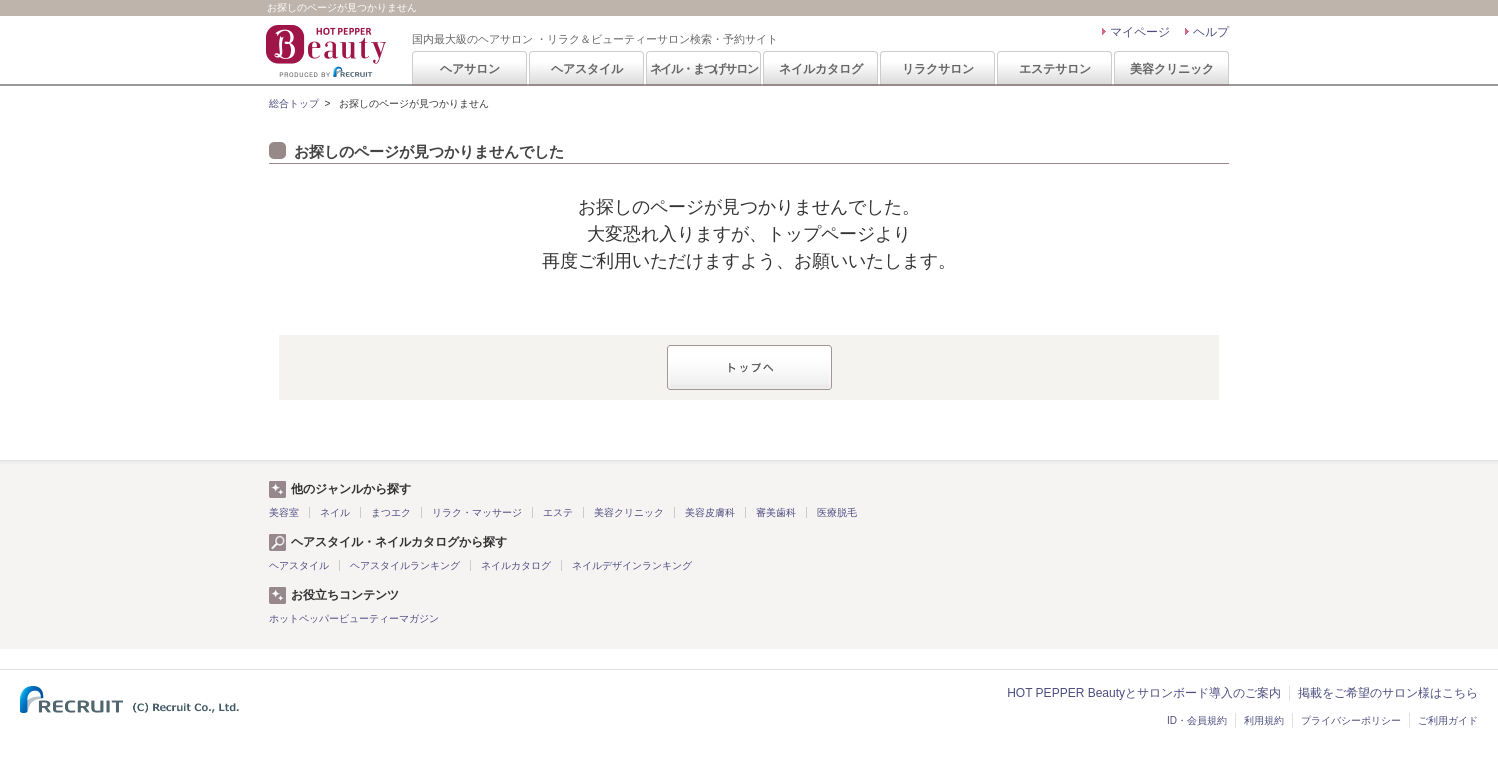 The width and height of the screenshot is (1498, 760). I want to click on ネイルデザインランキング, so click(632, 565).